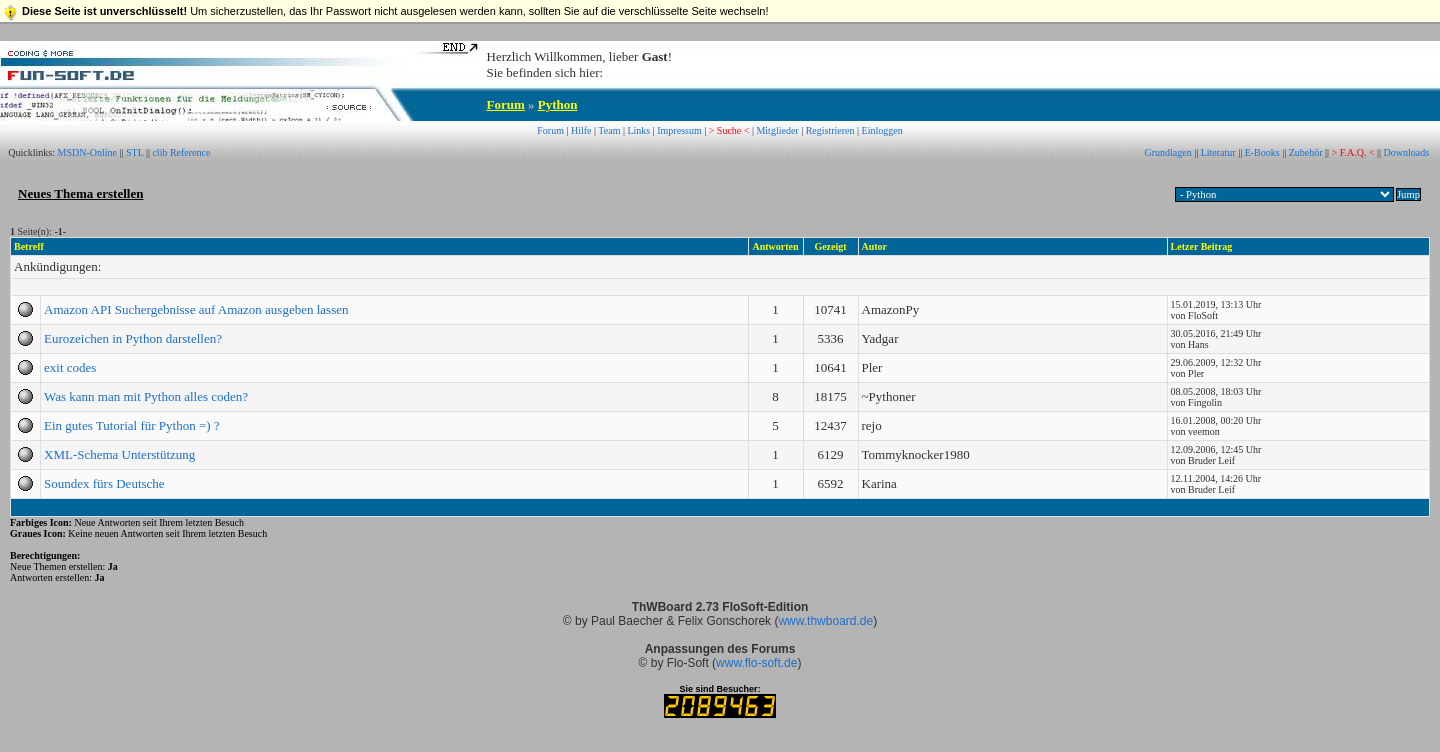  Describe the element at coordinates (181, 152) in the screenshot. I see `clib Reference` at that location.